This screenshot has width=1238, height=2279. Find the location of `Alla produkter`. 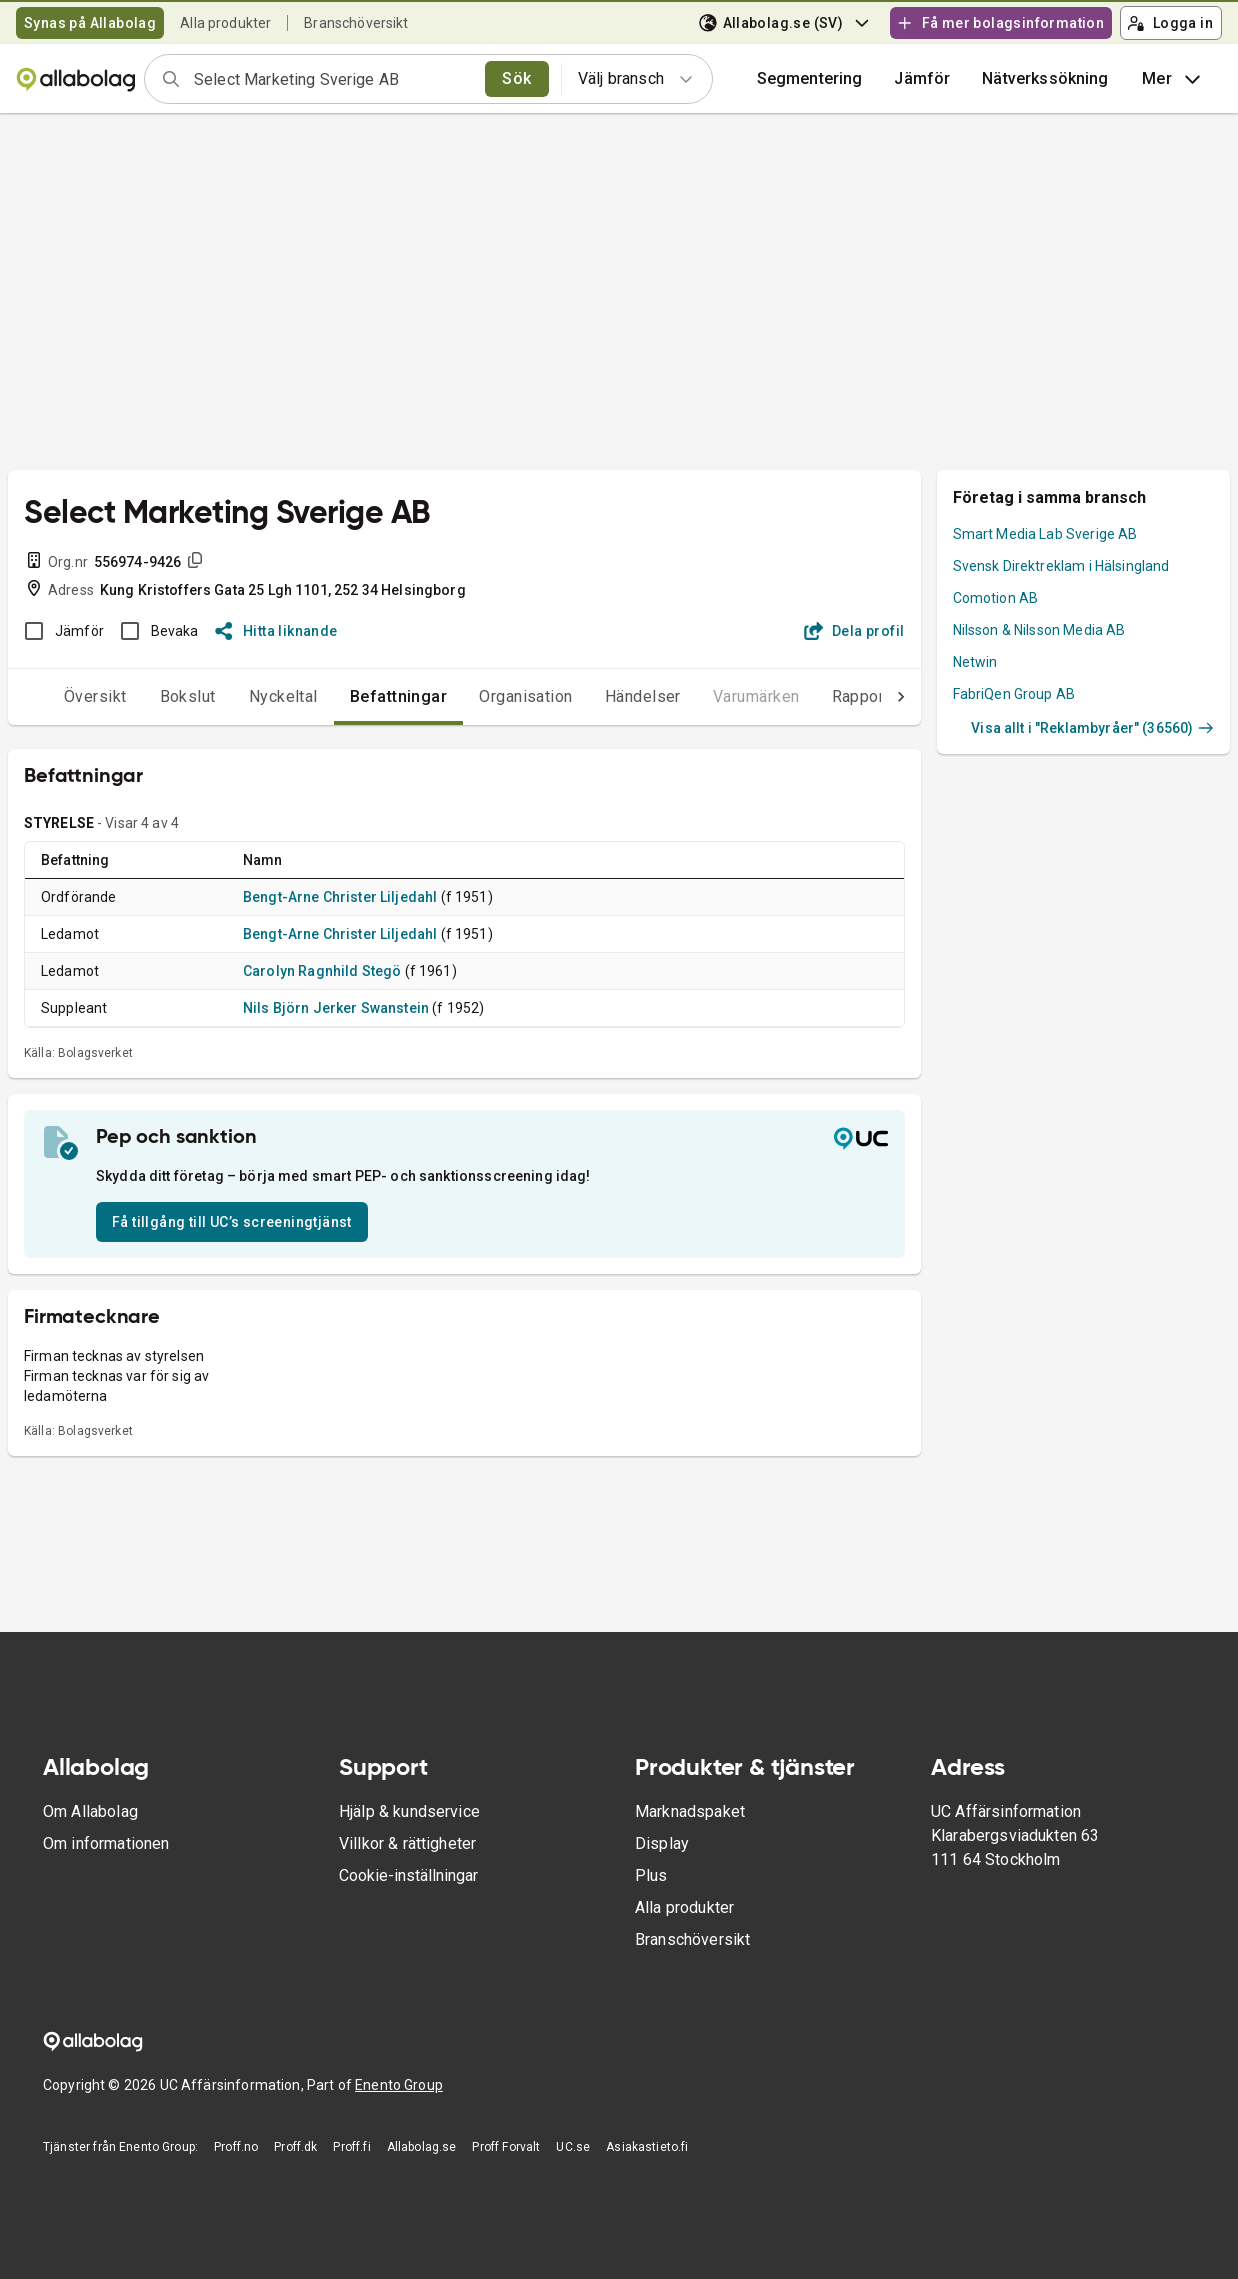

Alla produkter is located at coordinates (225, 23).